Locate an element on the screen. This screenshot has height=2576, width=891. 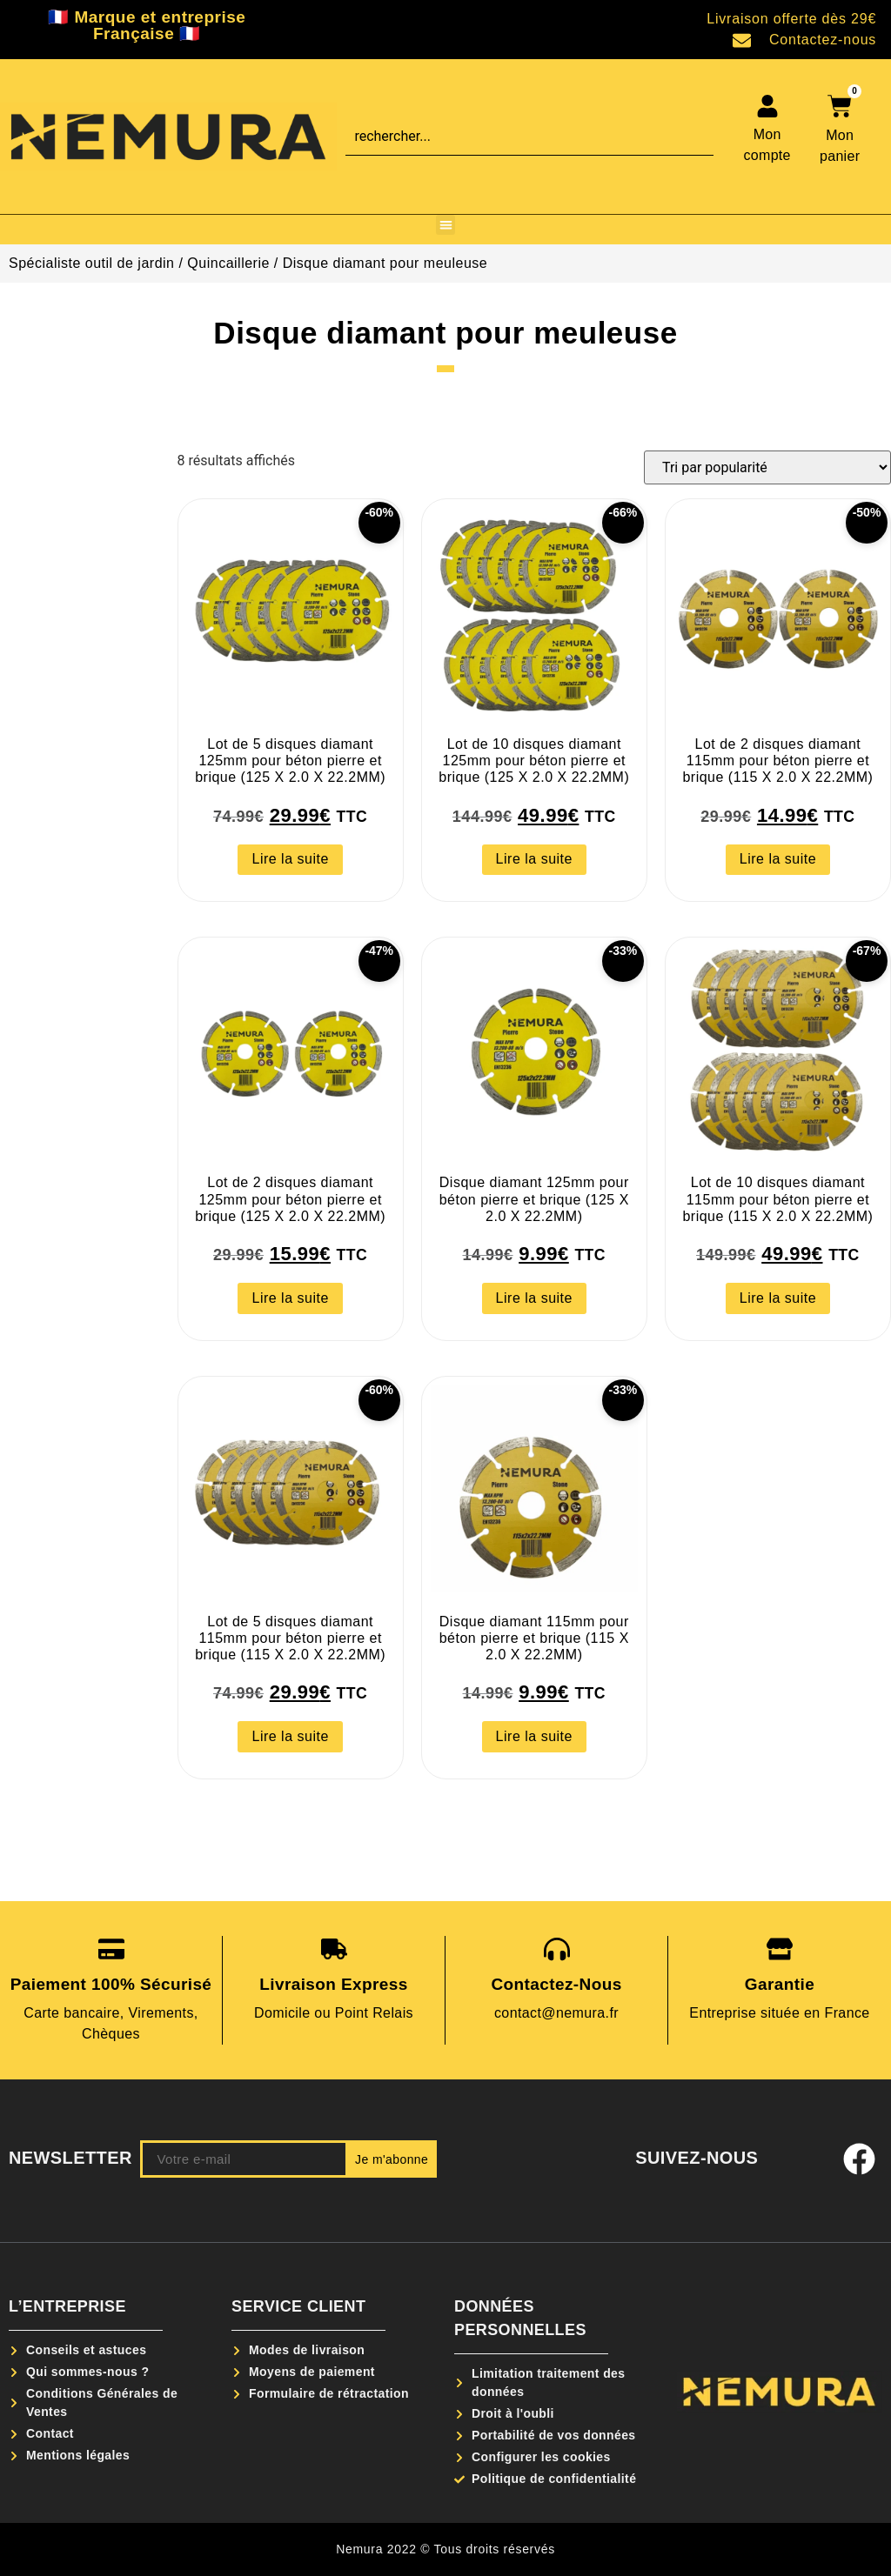
Lire la suite [En savoir plus sur “Disque diamant 115mm pour béton pierre et brique (115 X 2.0 X 22.2MM)”] is located at coordinates (534, 1736).